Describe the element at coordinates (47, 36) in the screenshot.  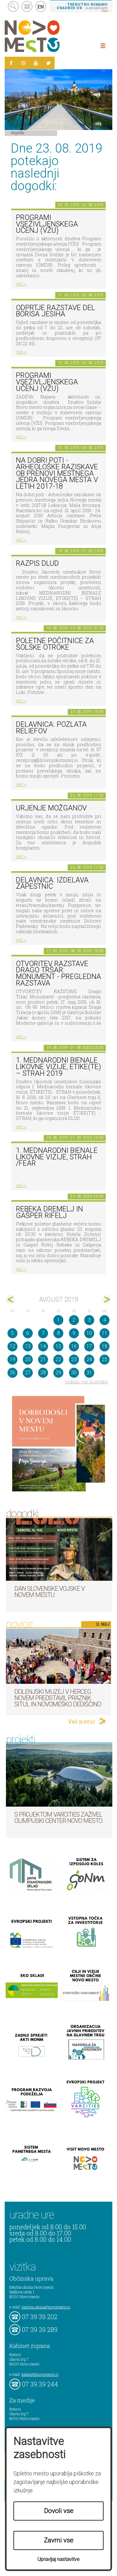
I see `Novo Mesto` at that location.